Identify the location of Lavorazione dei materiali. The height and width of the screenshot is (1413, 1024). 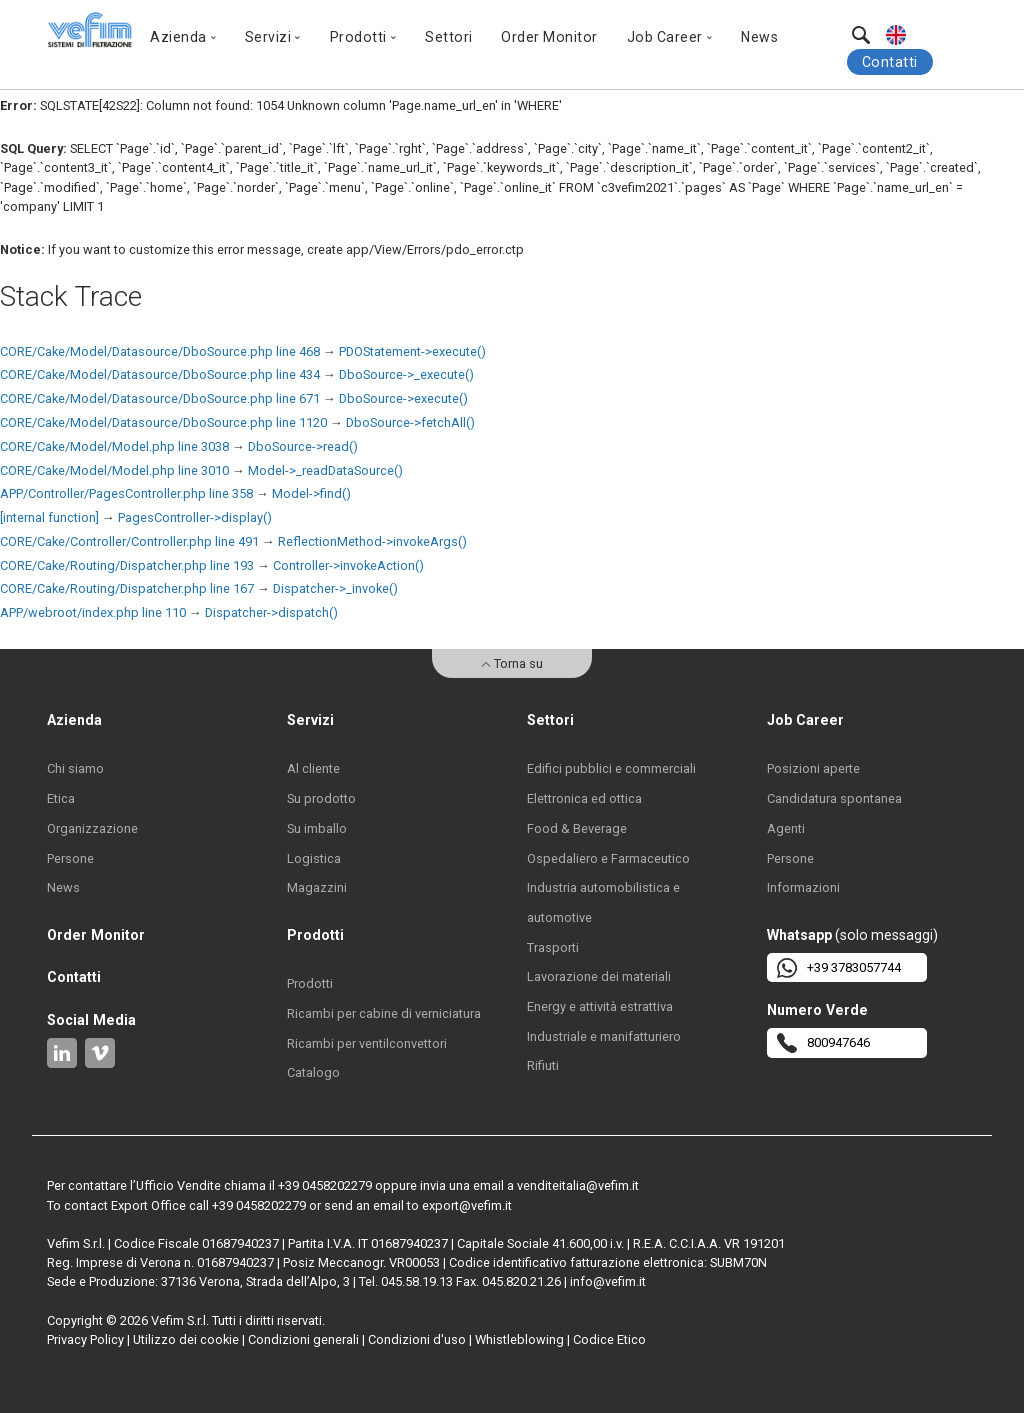
(599, 976).